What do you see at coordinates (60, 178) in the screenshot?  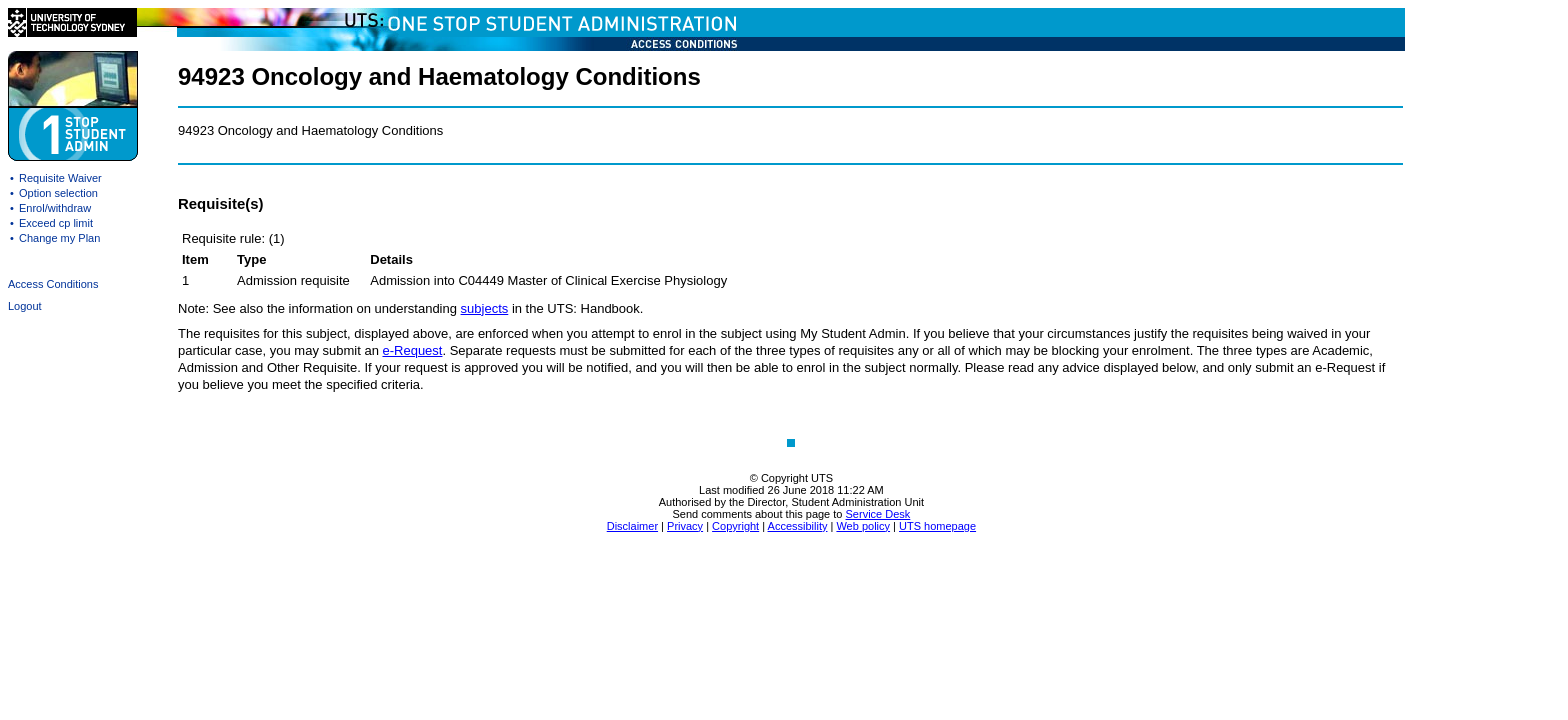 I see `Requisite Waiver` at bounding box center [60, 178].